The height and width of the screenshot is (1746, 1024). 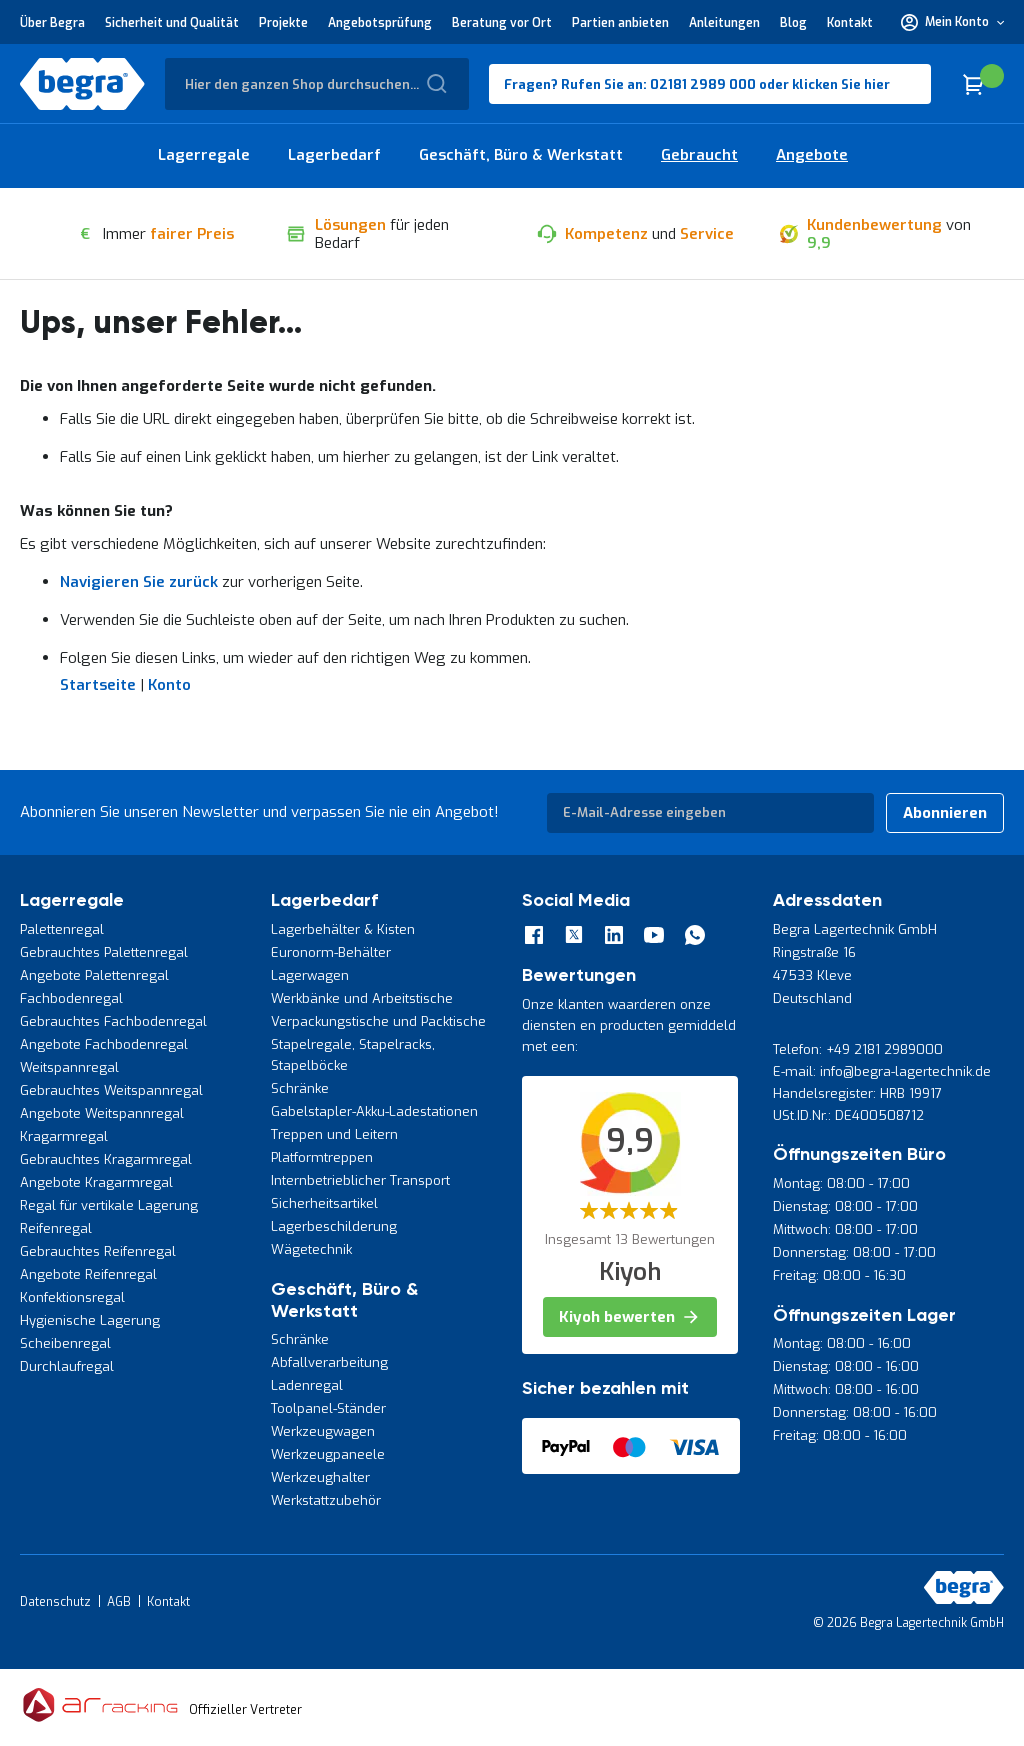 I want to click on Lagerwagen, so click(x=310, y=975).